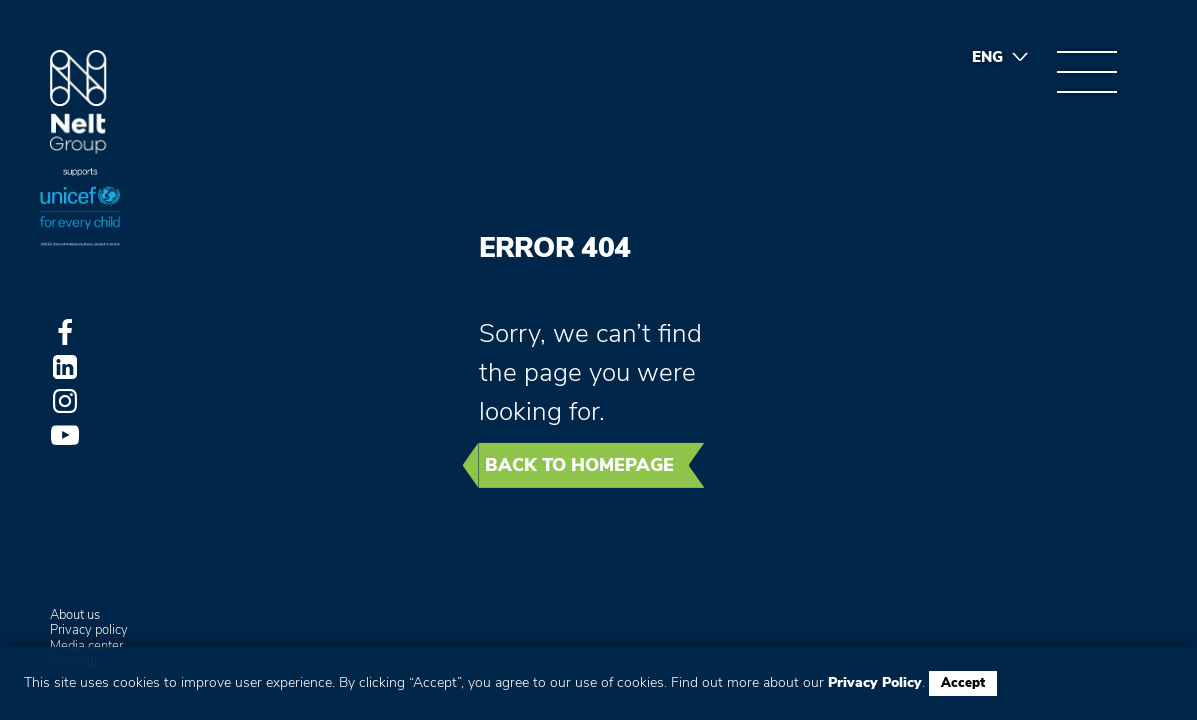  I want to click on About us, so click(75, 616).